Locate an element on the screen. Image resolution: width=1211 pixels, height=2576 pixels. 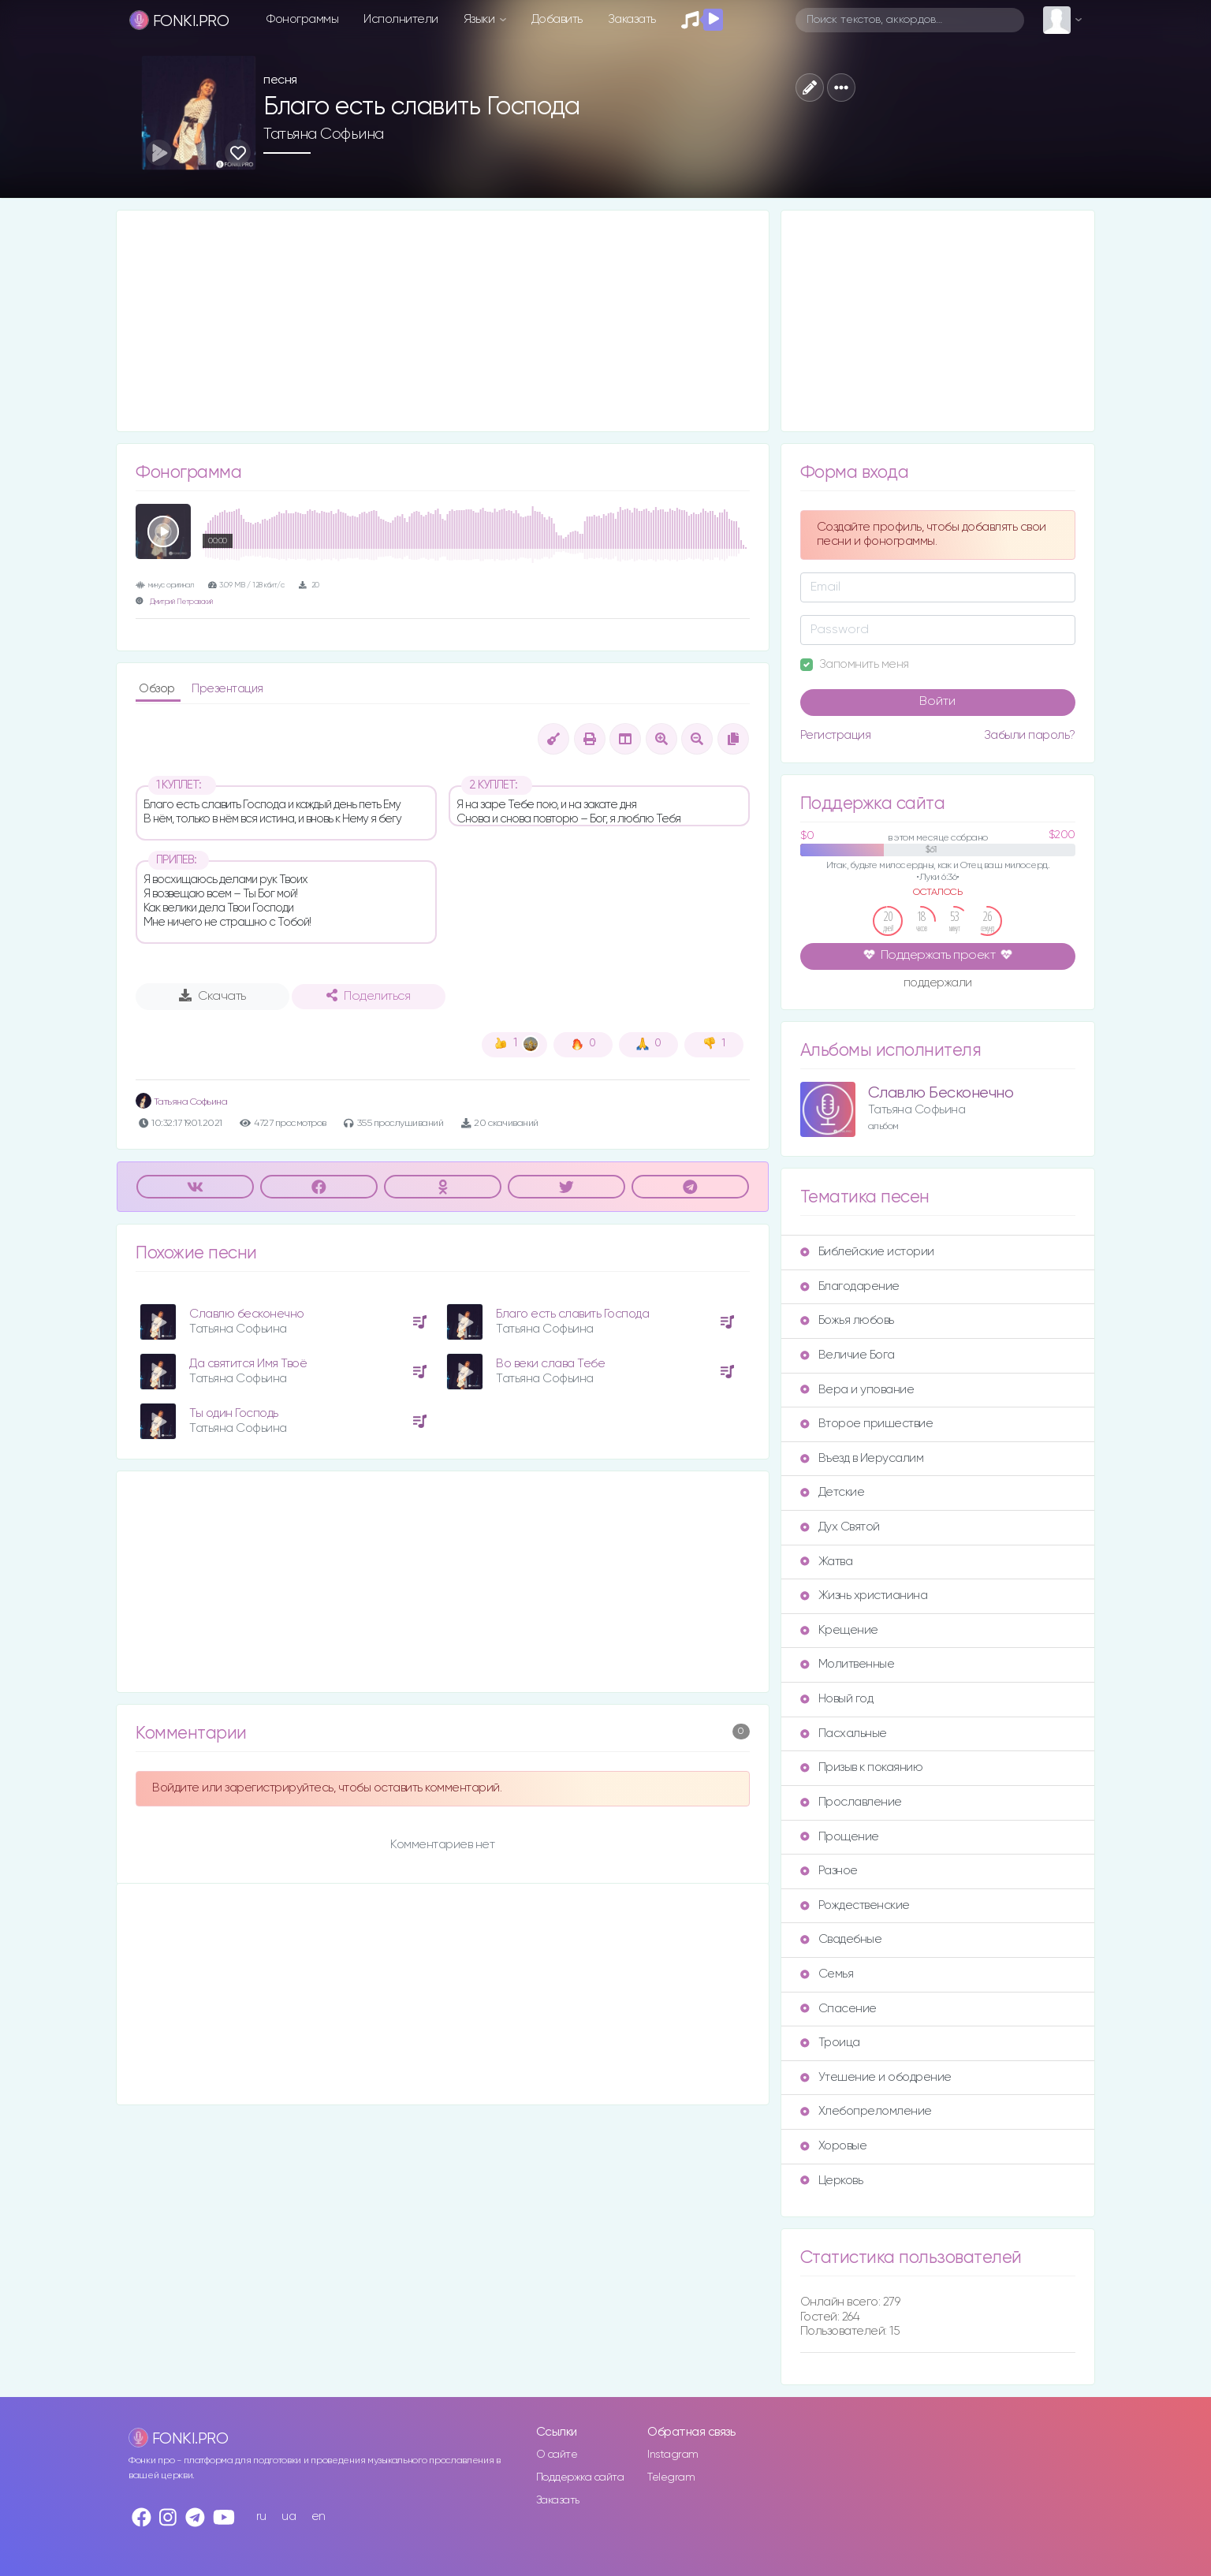
Въезд в Иерусалим is located at coordinates (862, 1458).